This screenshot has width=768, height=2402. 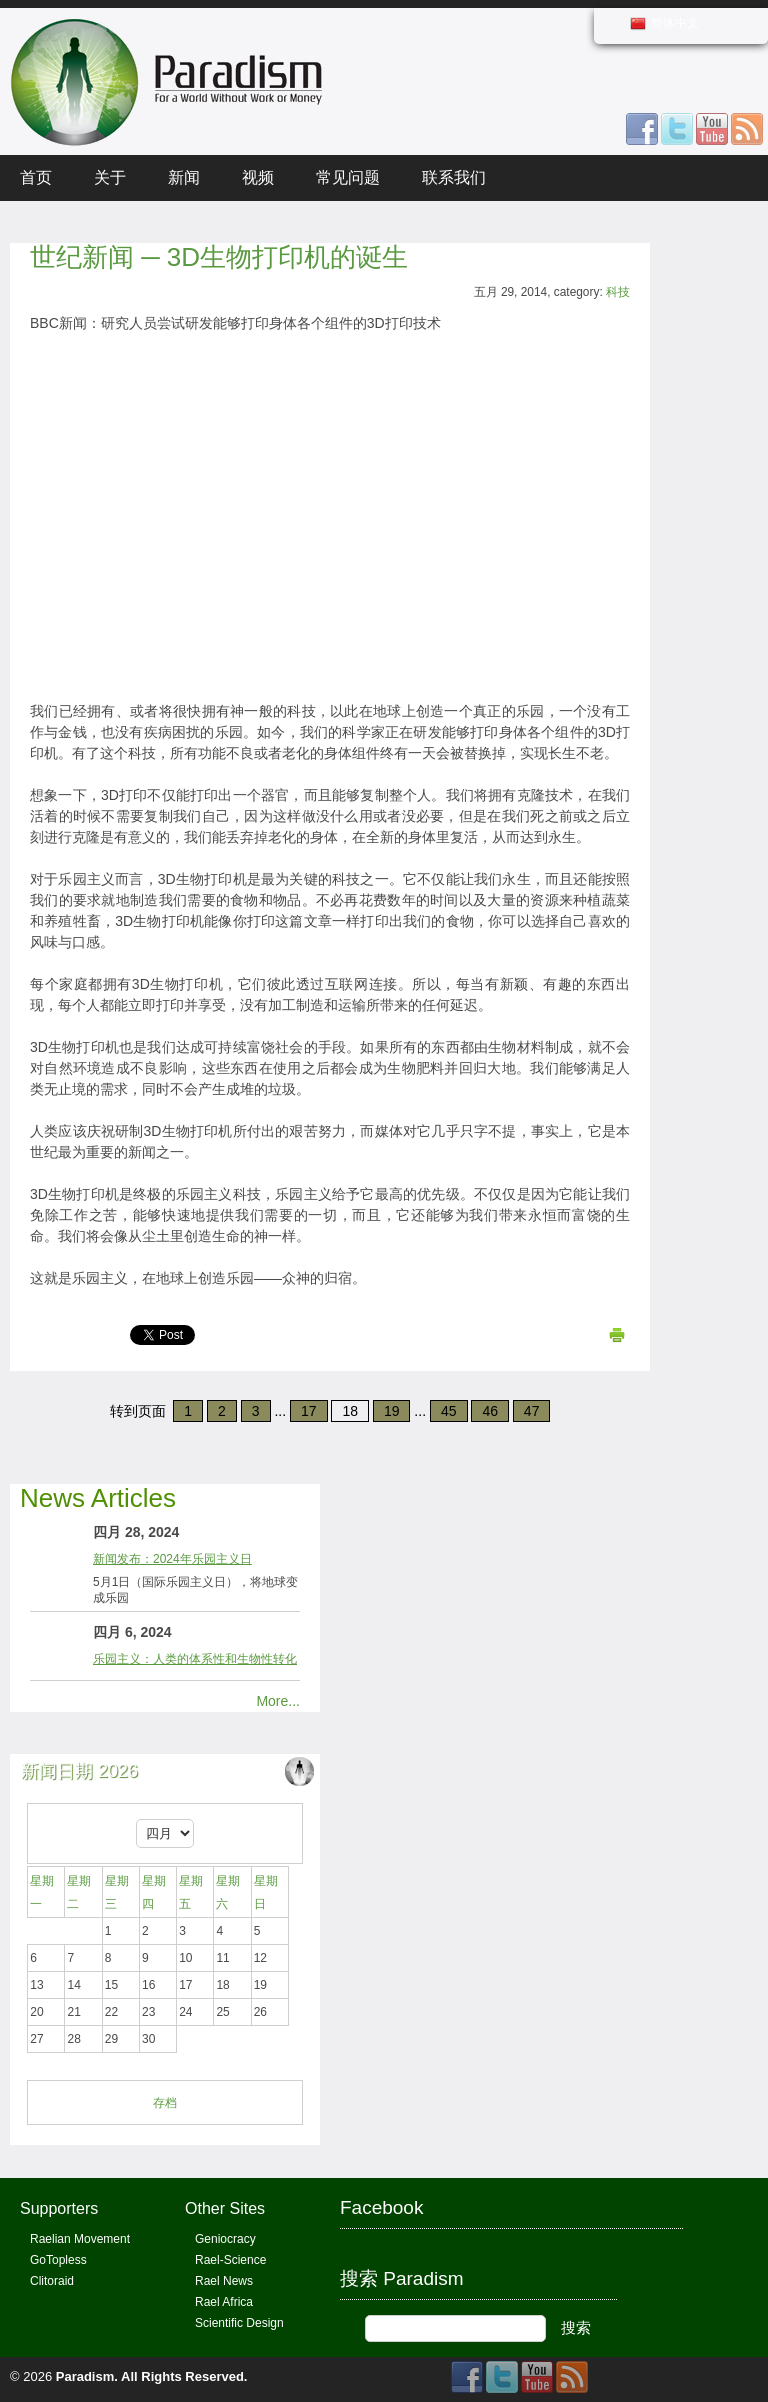 What do you see at coordinates (224, 2281) in the screenshot?
I see `Rael News` at bounding box center [224, 2281].